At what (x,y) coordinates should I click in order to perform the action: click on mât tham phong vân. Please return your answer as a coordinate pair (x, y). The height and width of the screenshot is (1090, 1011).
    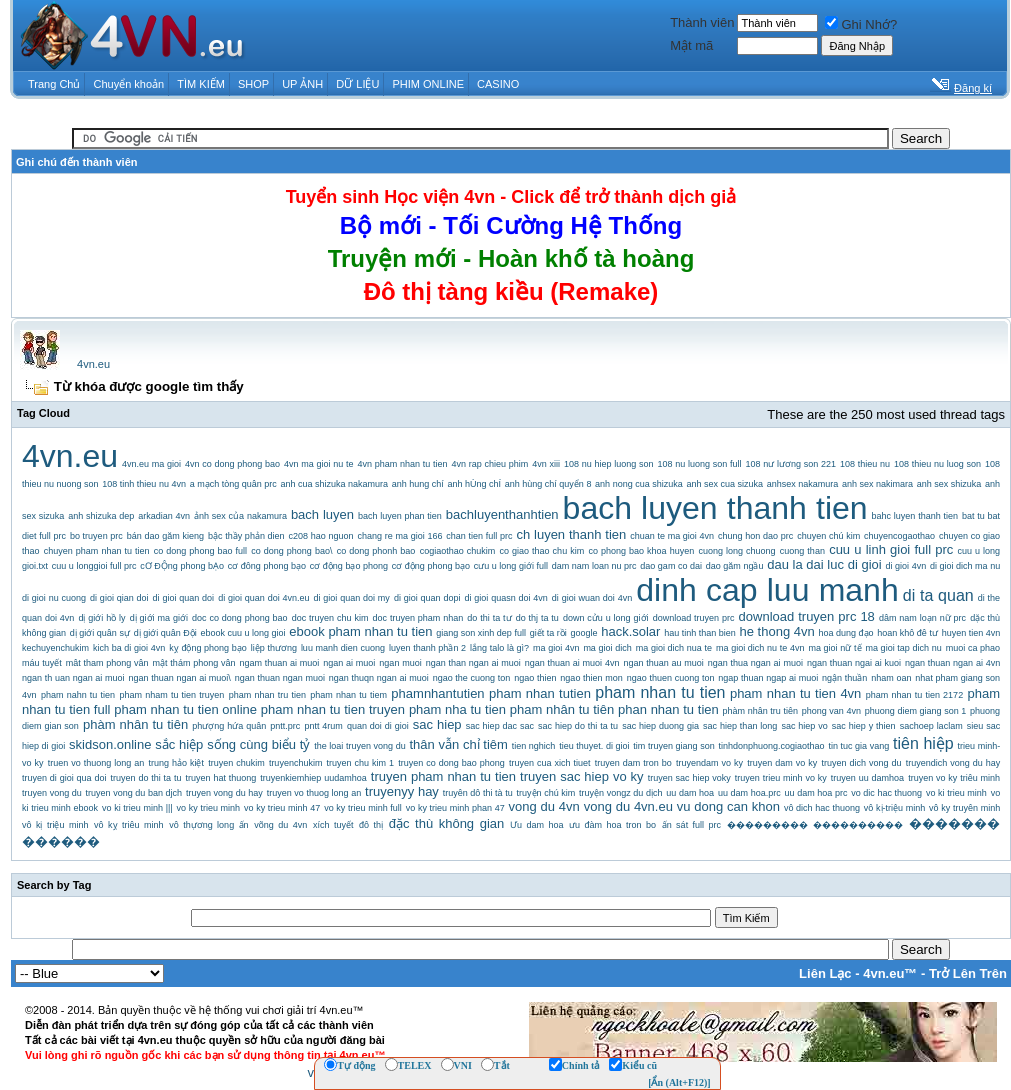
    Looking at the image, I should click on (107, 663).